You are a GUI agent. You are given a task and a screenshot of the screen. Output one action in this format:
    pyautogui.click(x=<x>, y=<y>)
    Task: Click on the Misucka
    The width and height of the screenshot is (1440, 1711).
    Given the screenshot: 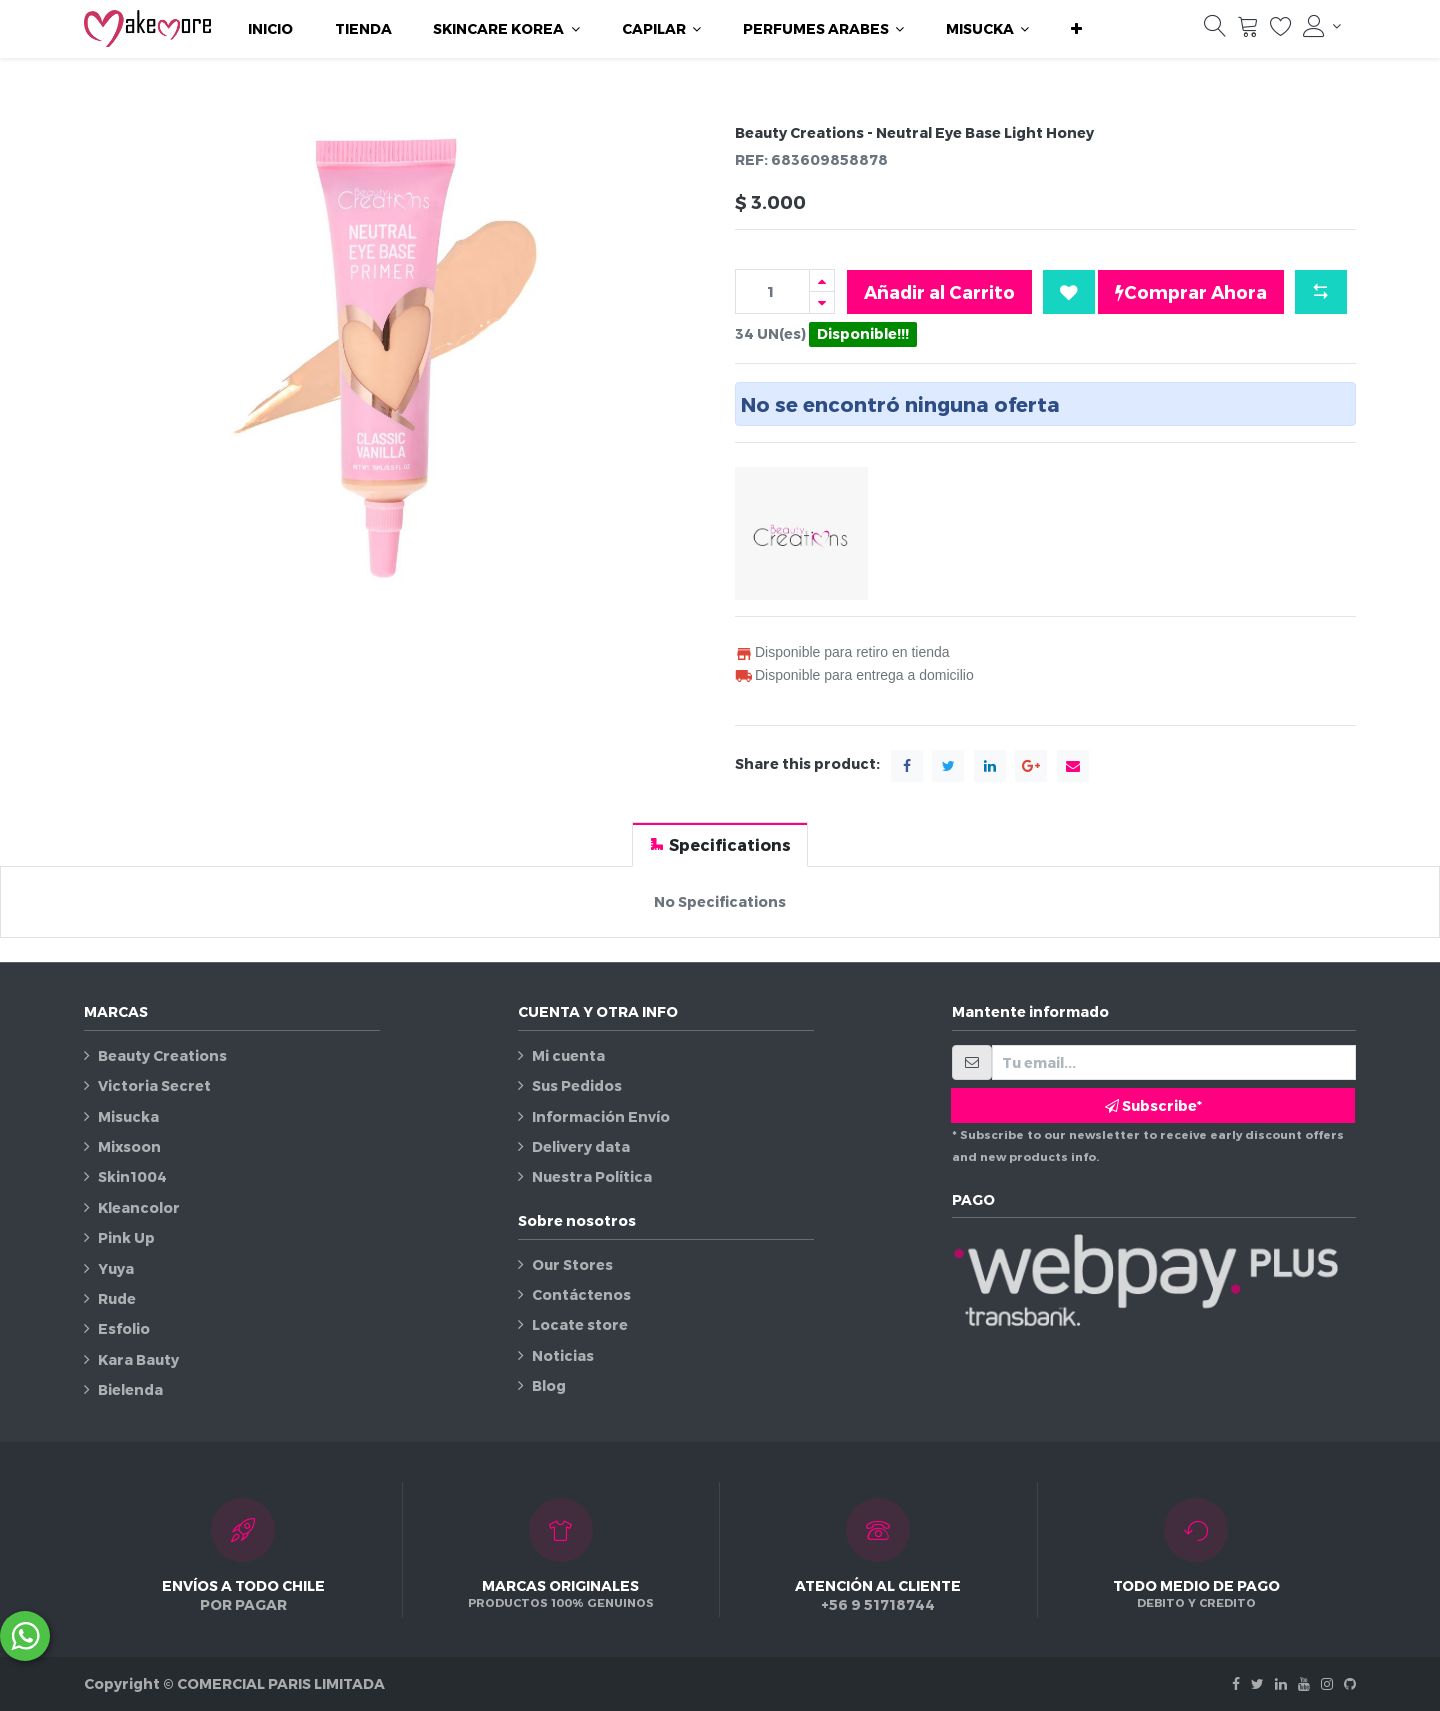 What is the action you would take?
    pyautogui.click(x=128, y=1116)
    